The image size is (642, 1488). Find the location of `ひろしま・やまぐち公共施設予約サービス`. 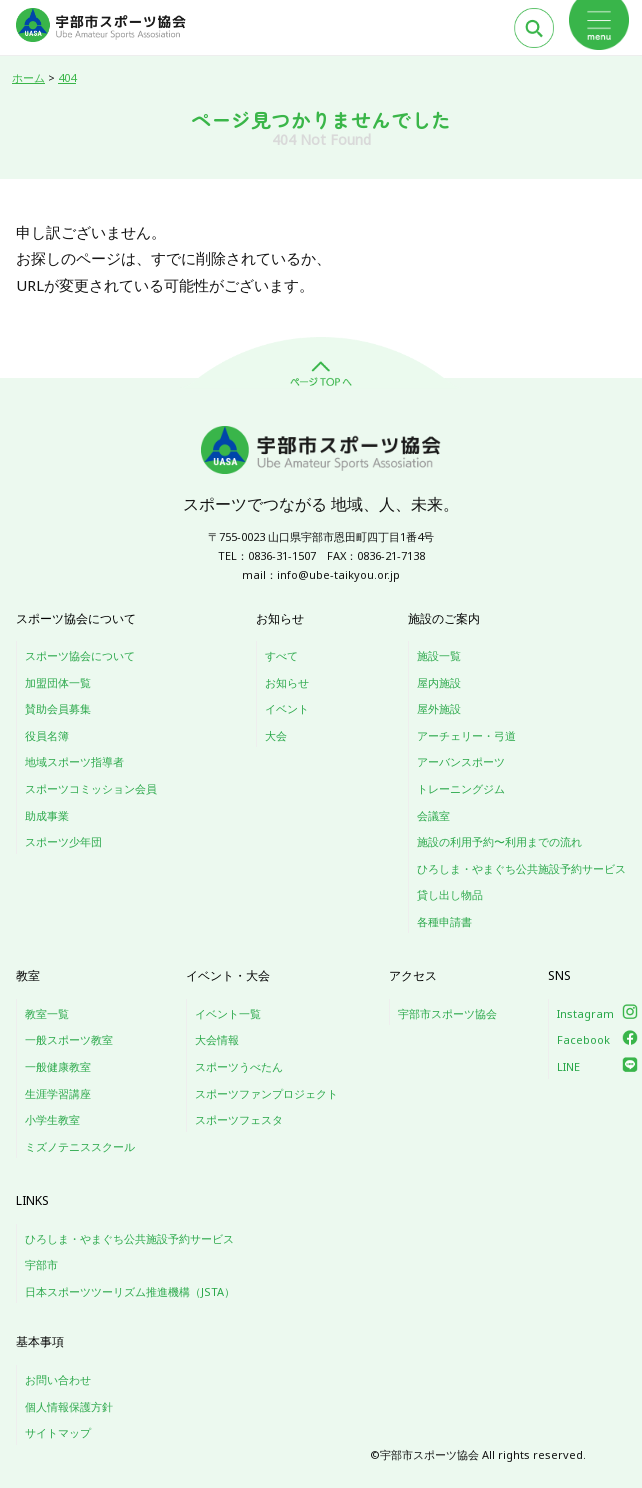

ひろしま・やまぐち公共施設予約サービス is located at coordinates (521, 868).